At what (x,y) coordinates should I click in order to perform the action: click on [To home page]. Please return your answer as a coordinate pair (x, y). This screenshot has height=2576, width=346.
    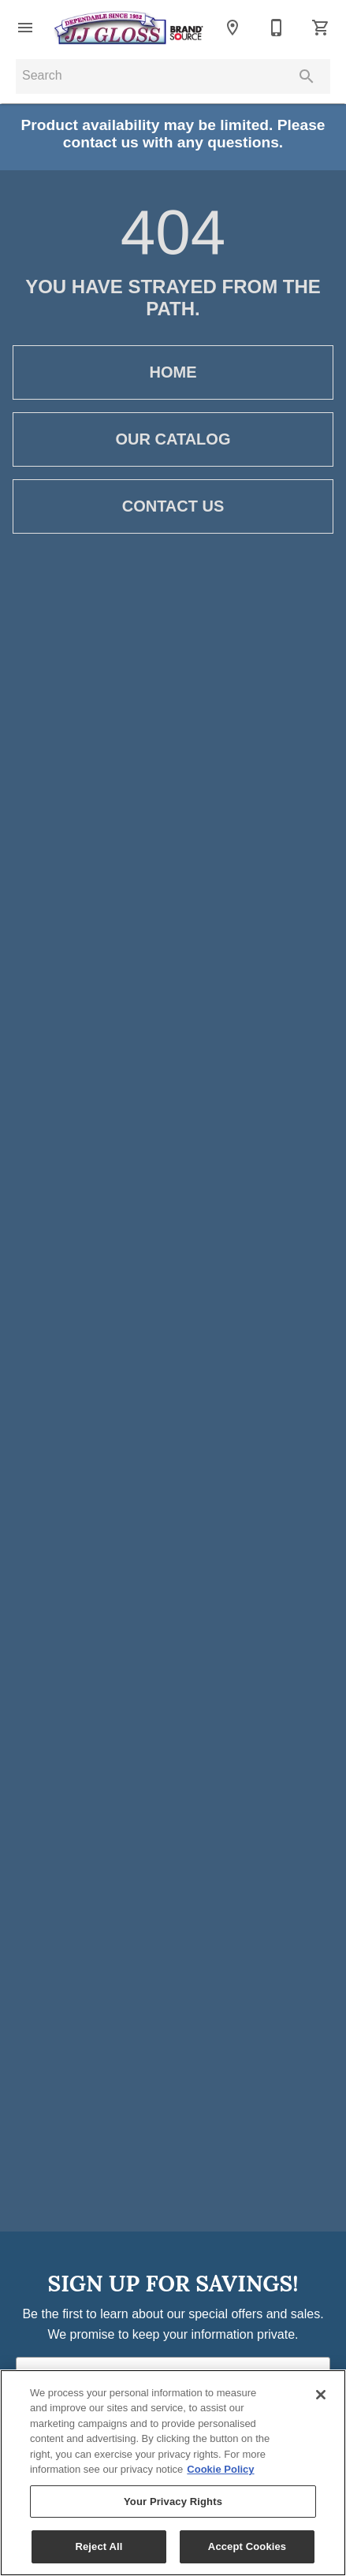
    Looking at the image, I should click on (129, 28).